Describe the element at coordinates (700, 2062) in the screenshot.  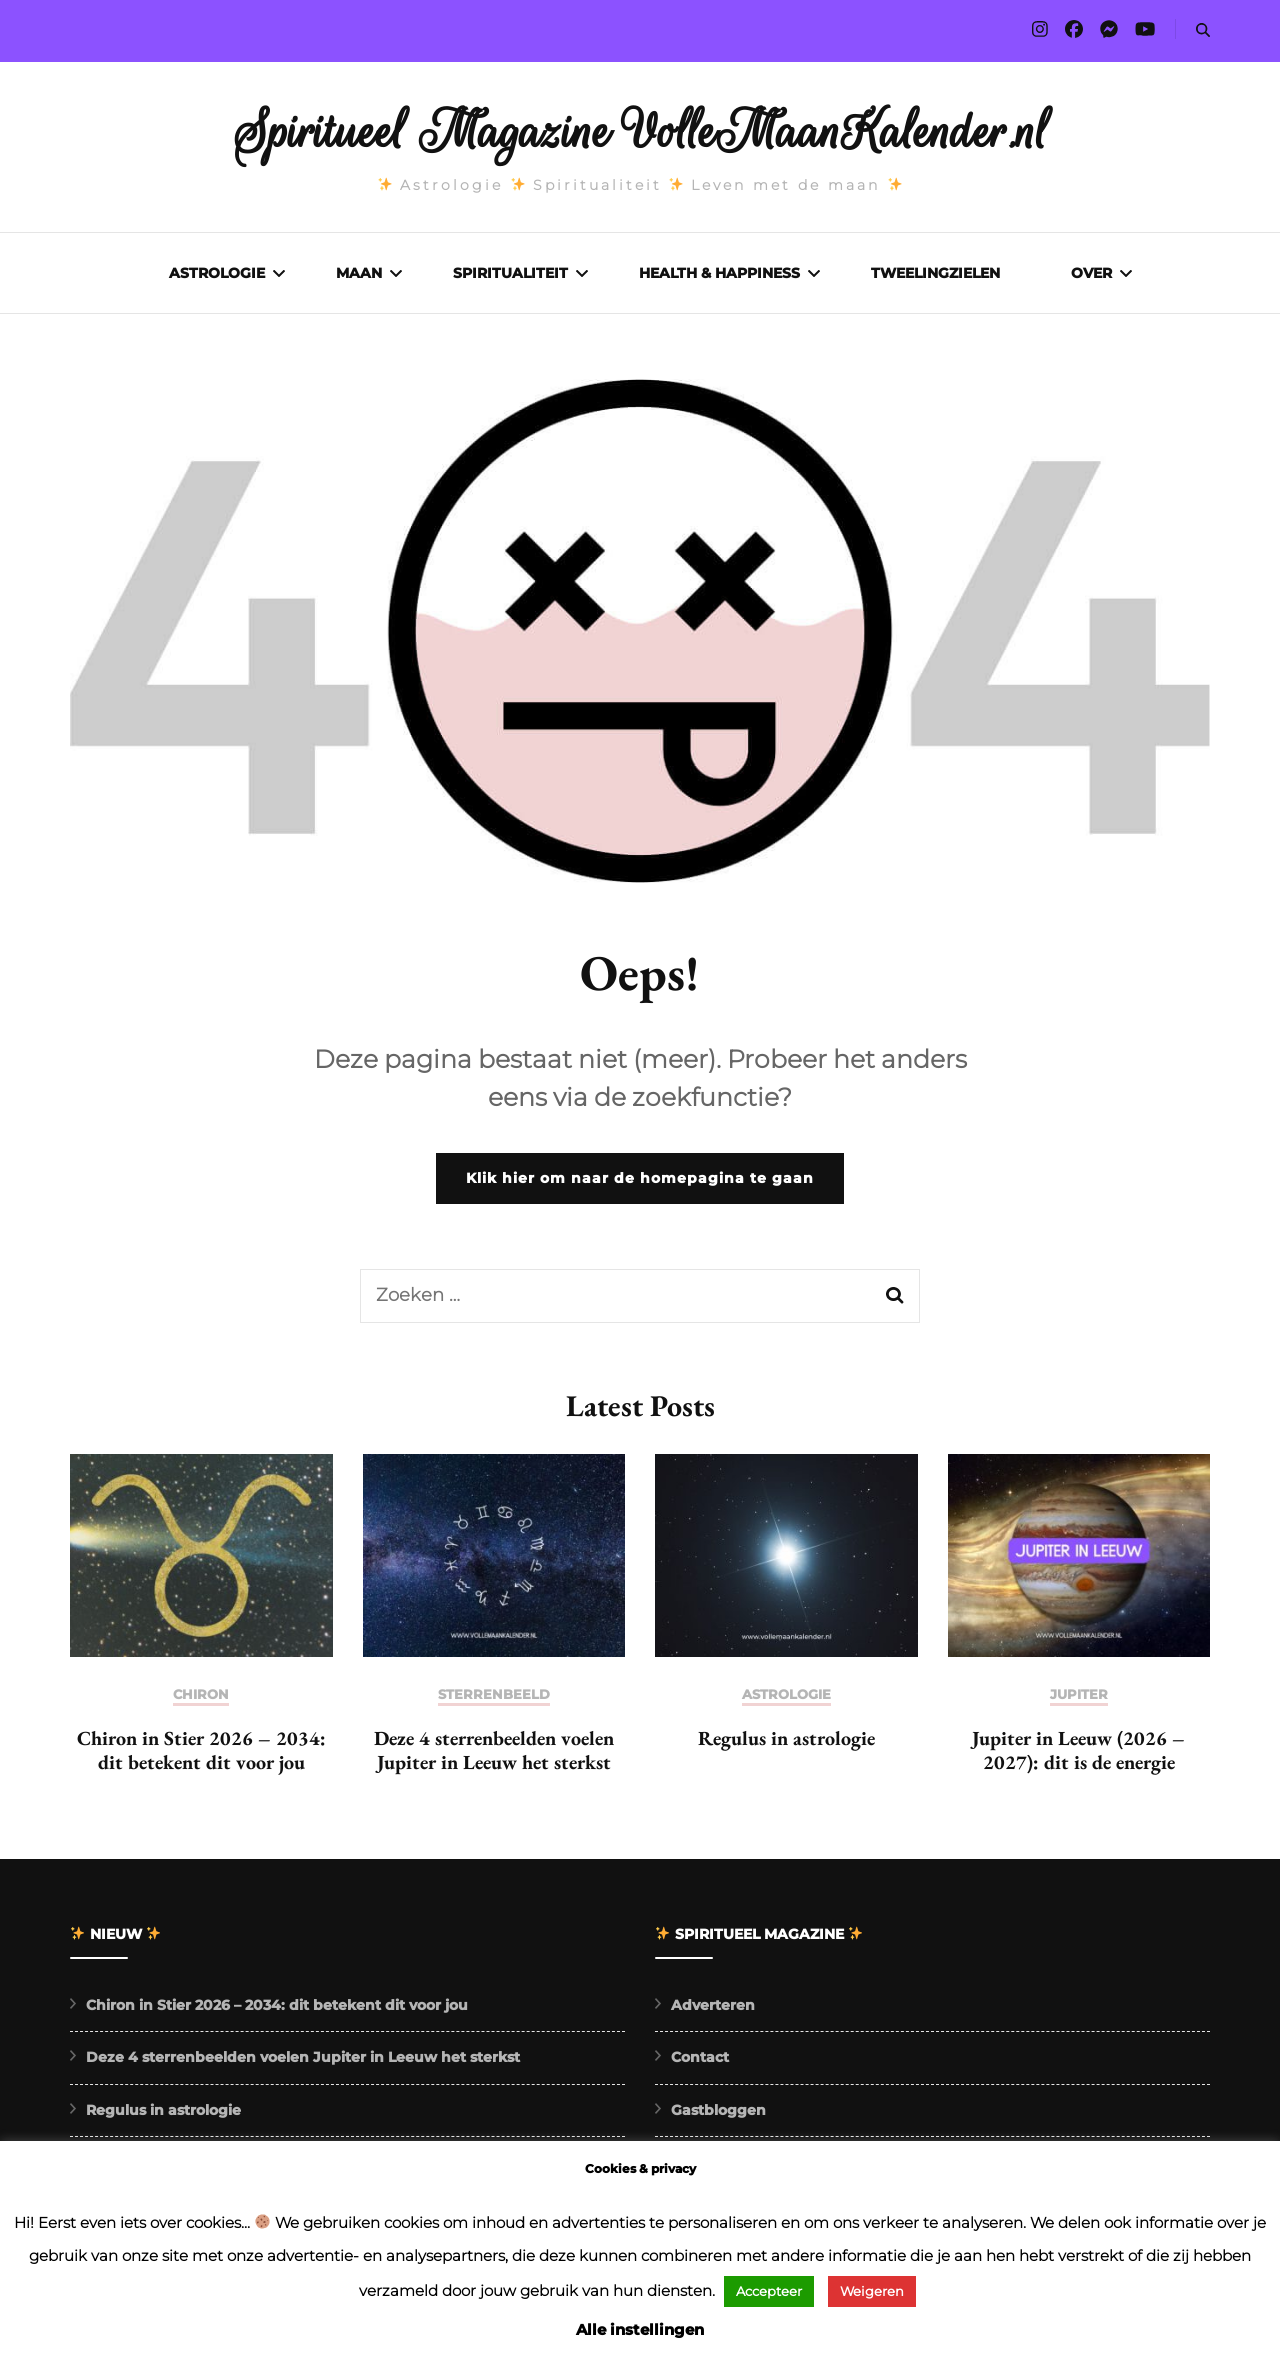
I see `Contact` at that location.